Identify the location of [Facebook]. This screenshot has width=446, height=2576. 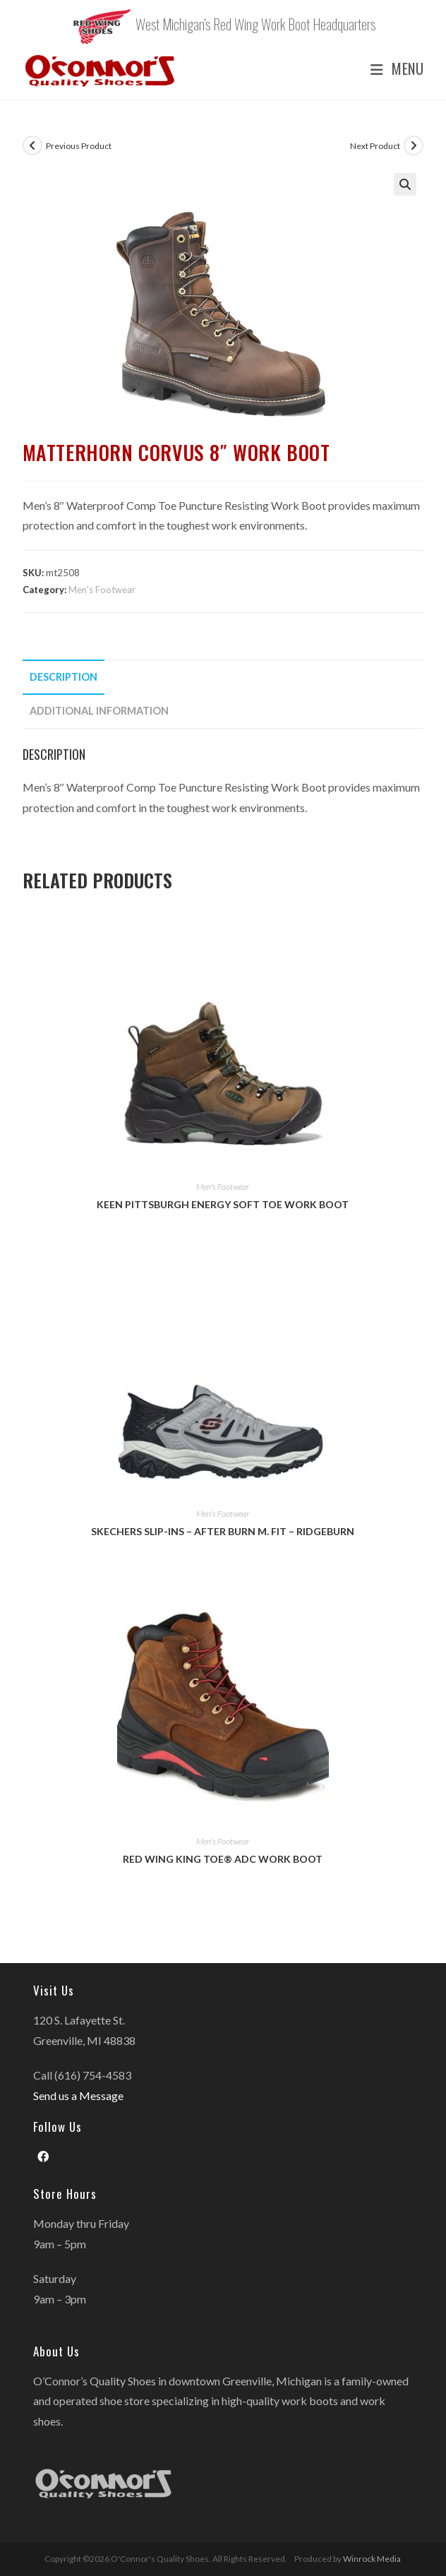
(43, 2157).